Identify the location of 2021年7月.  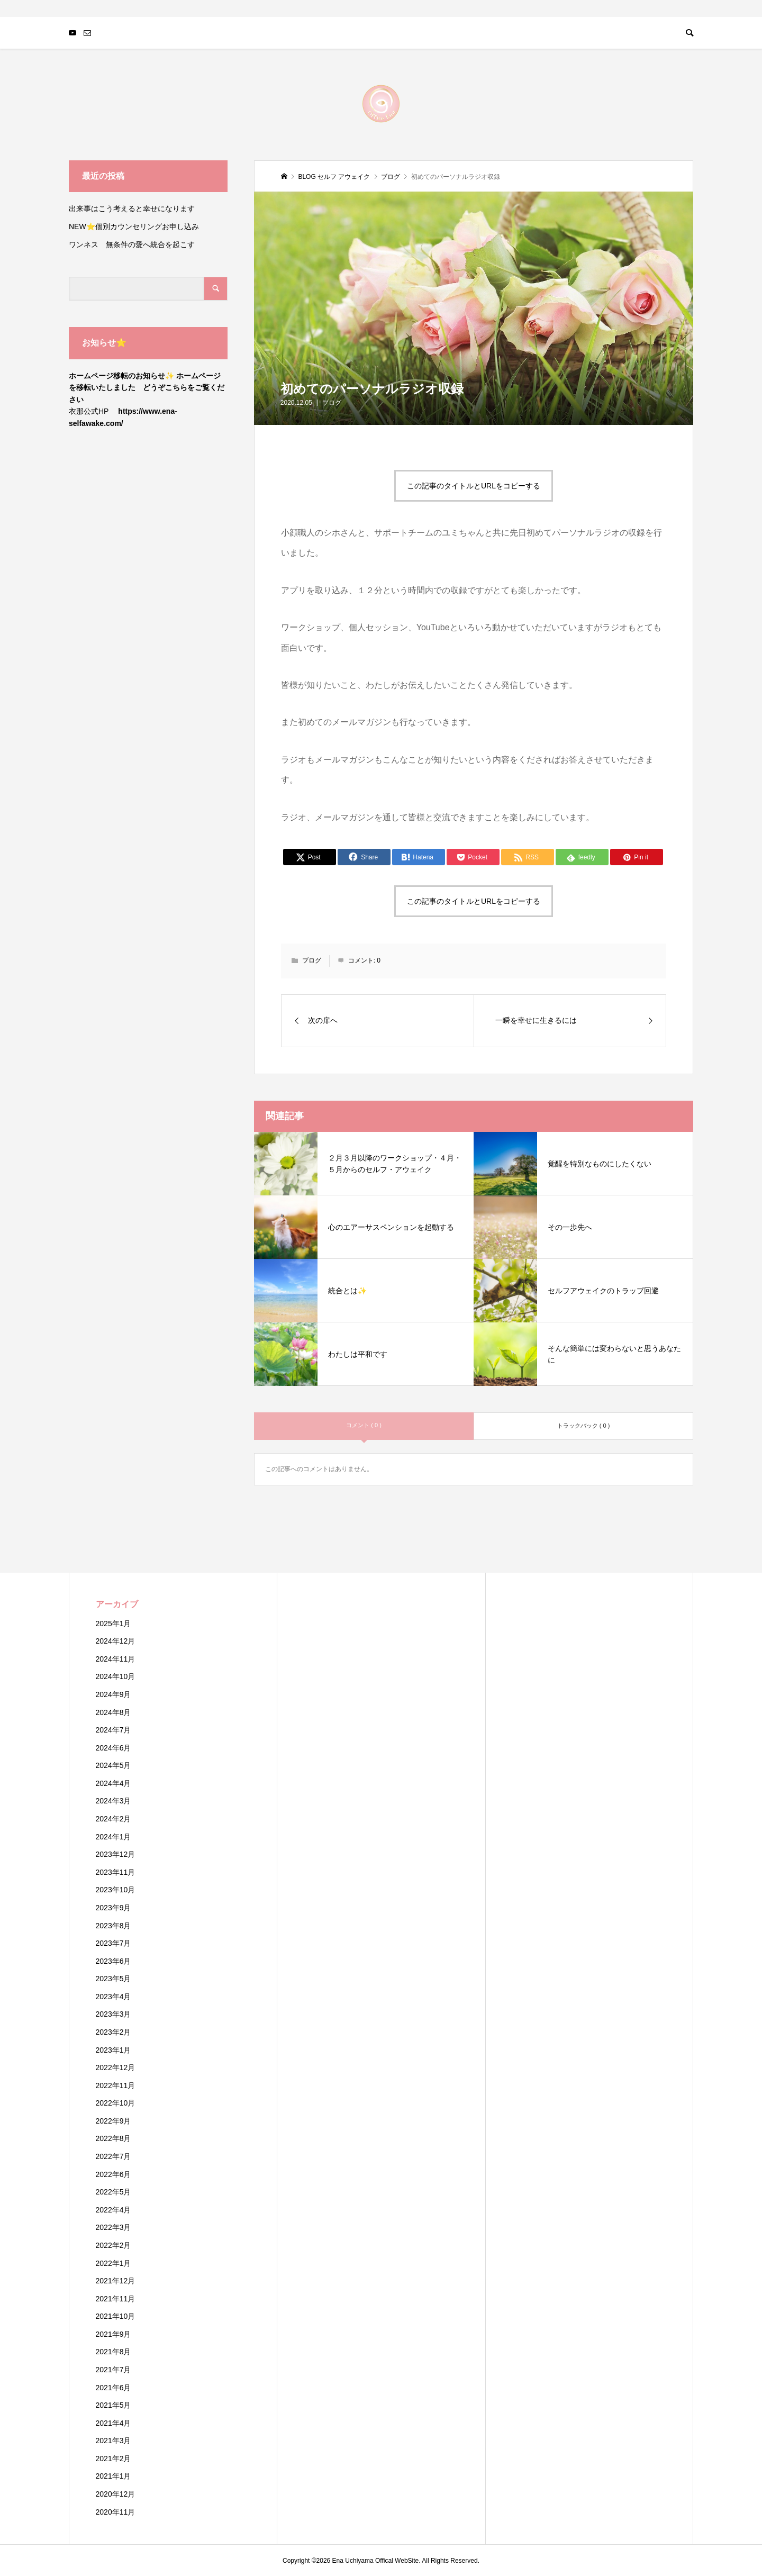
(113, 2369).